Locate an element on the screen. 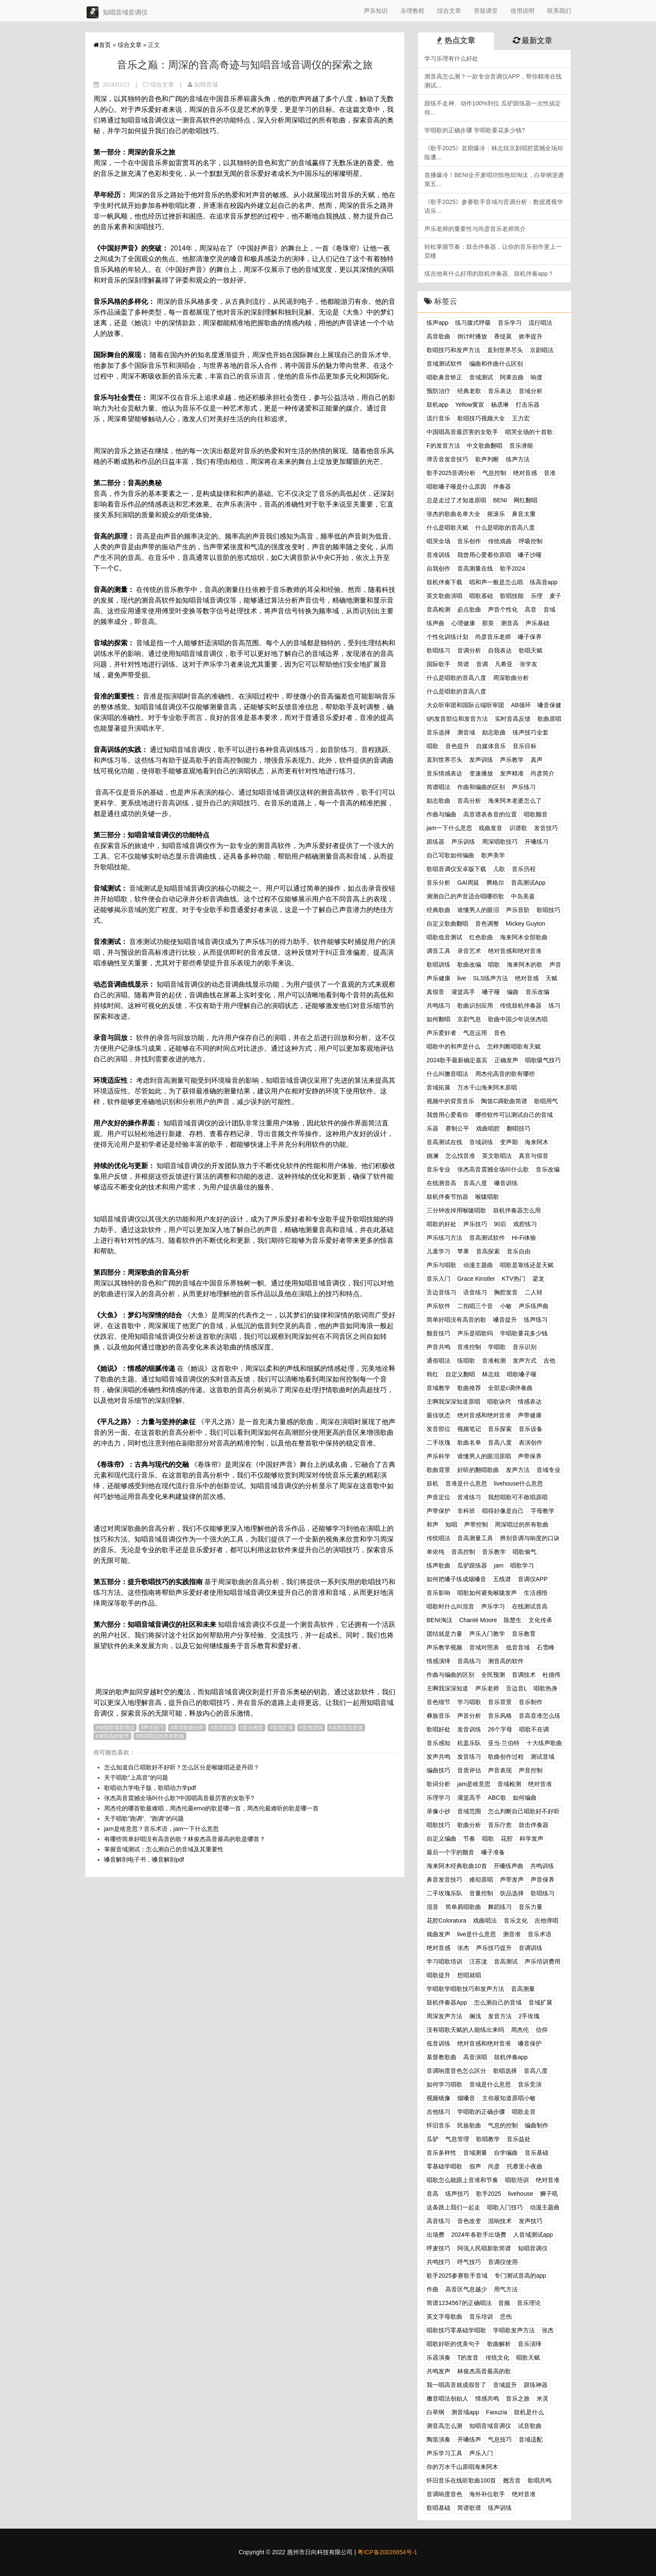 The height and width of the screenshot is (2576, 656). 效率提升 is located at coordinates (531, 336).